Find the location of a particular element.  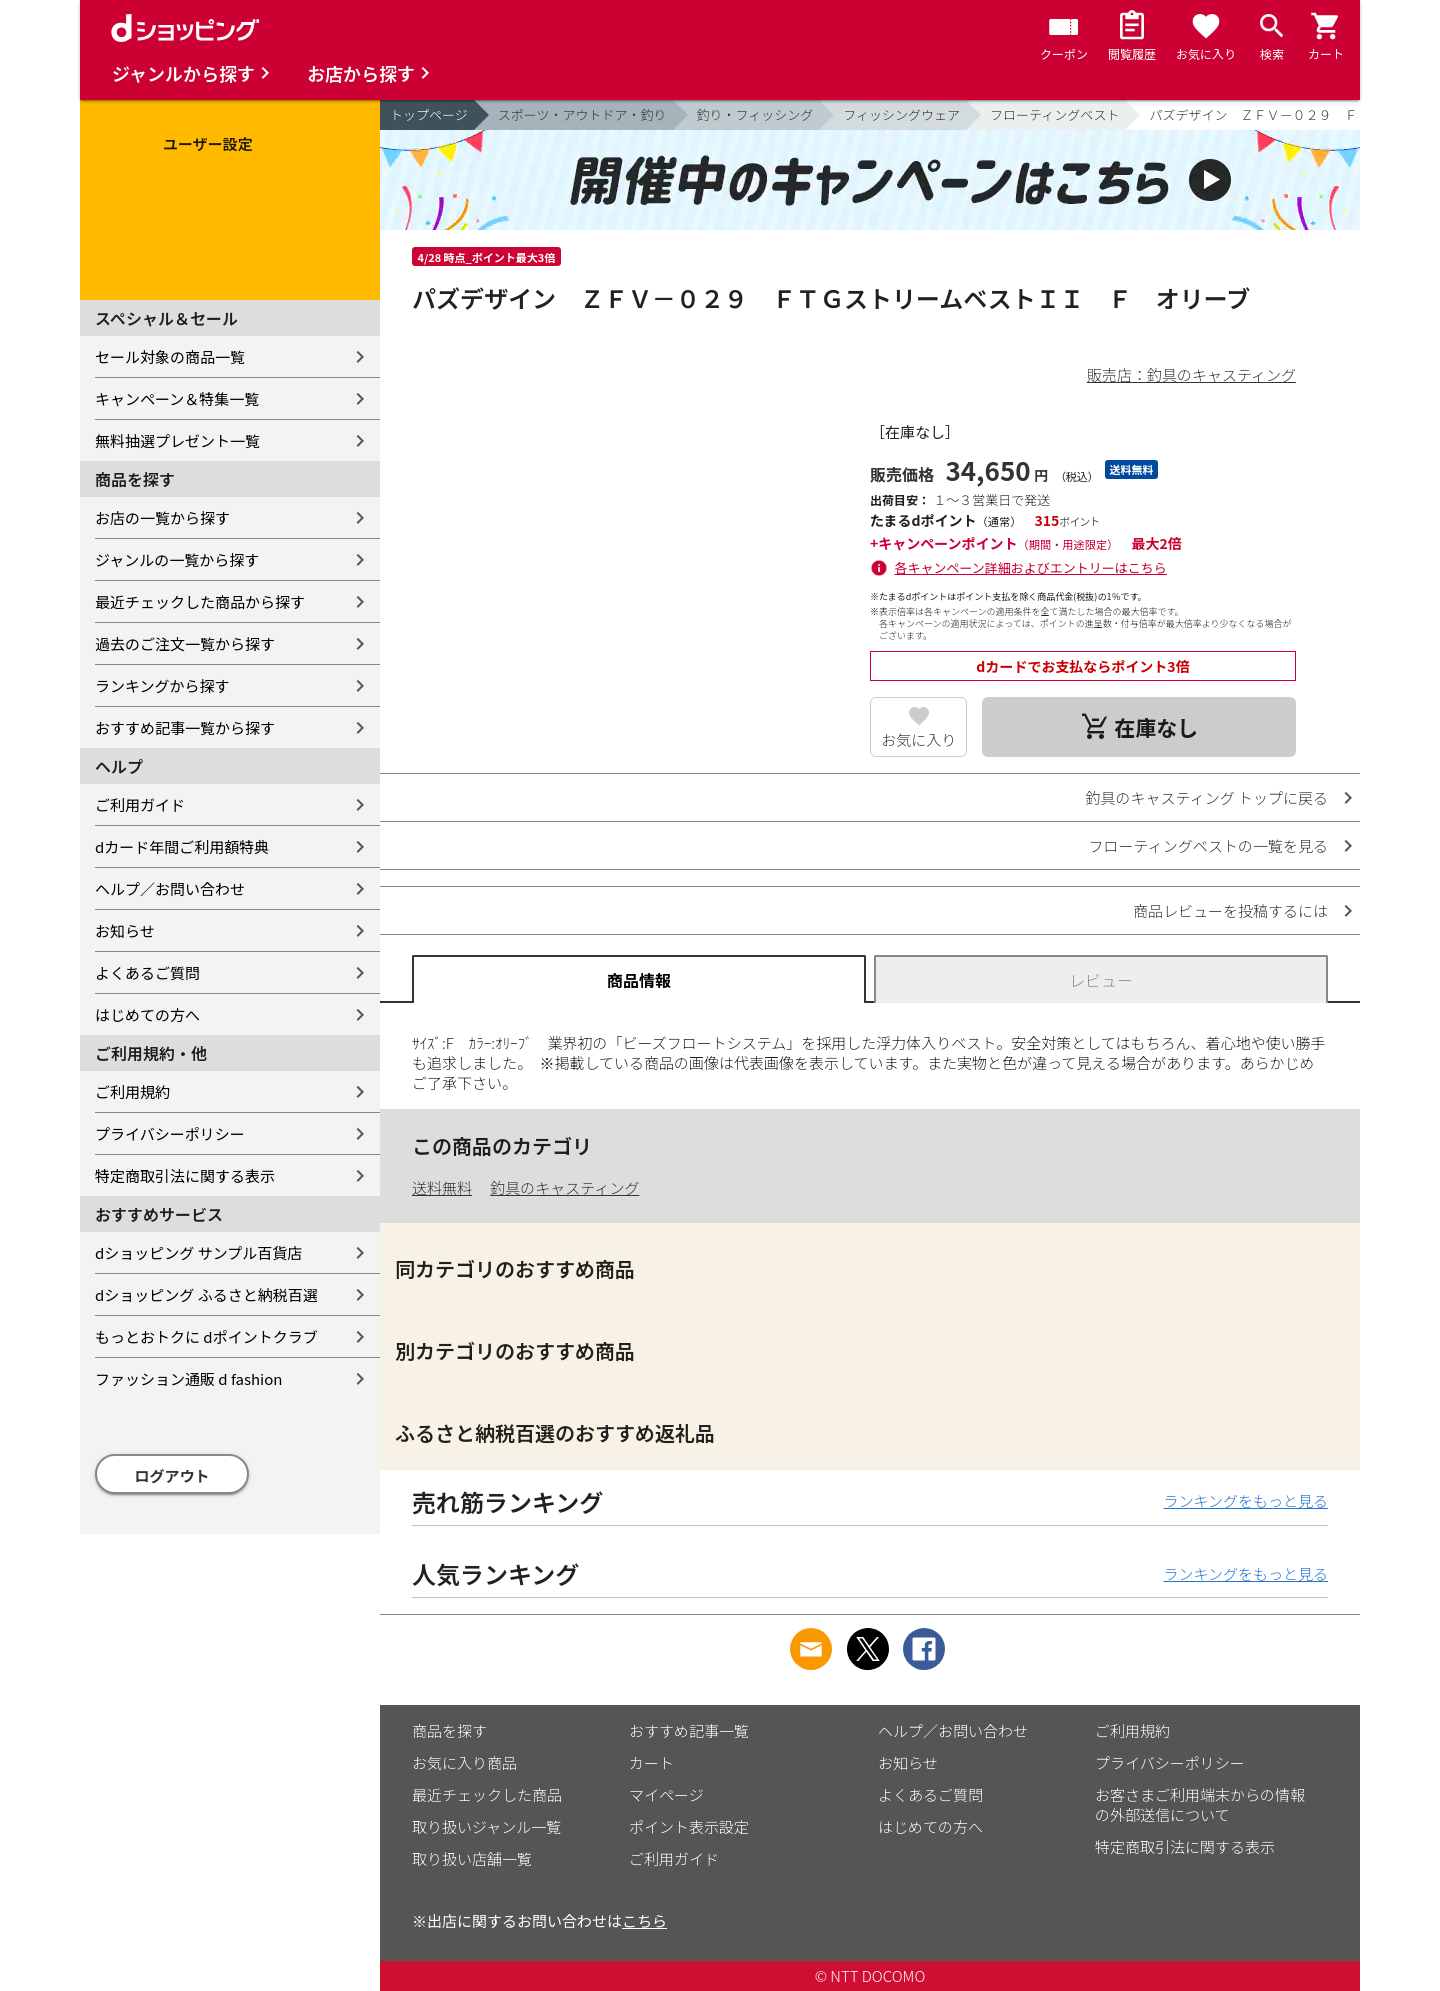

無料抽選プレゼント一覧 is located at coordinates (177, 440).